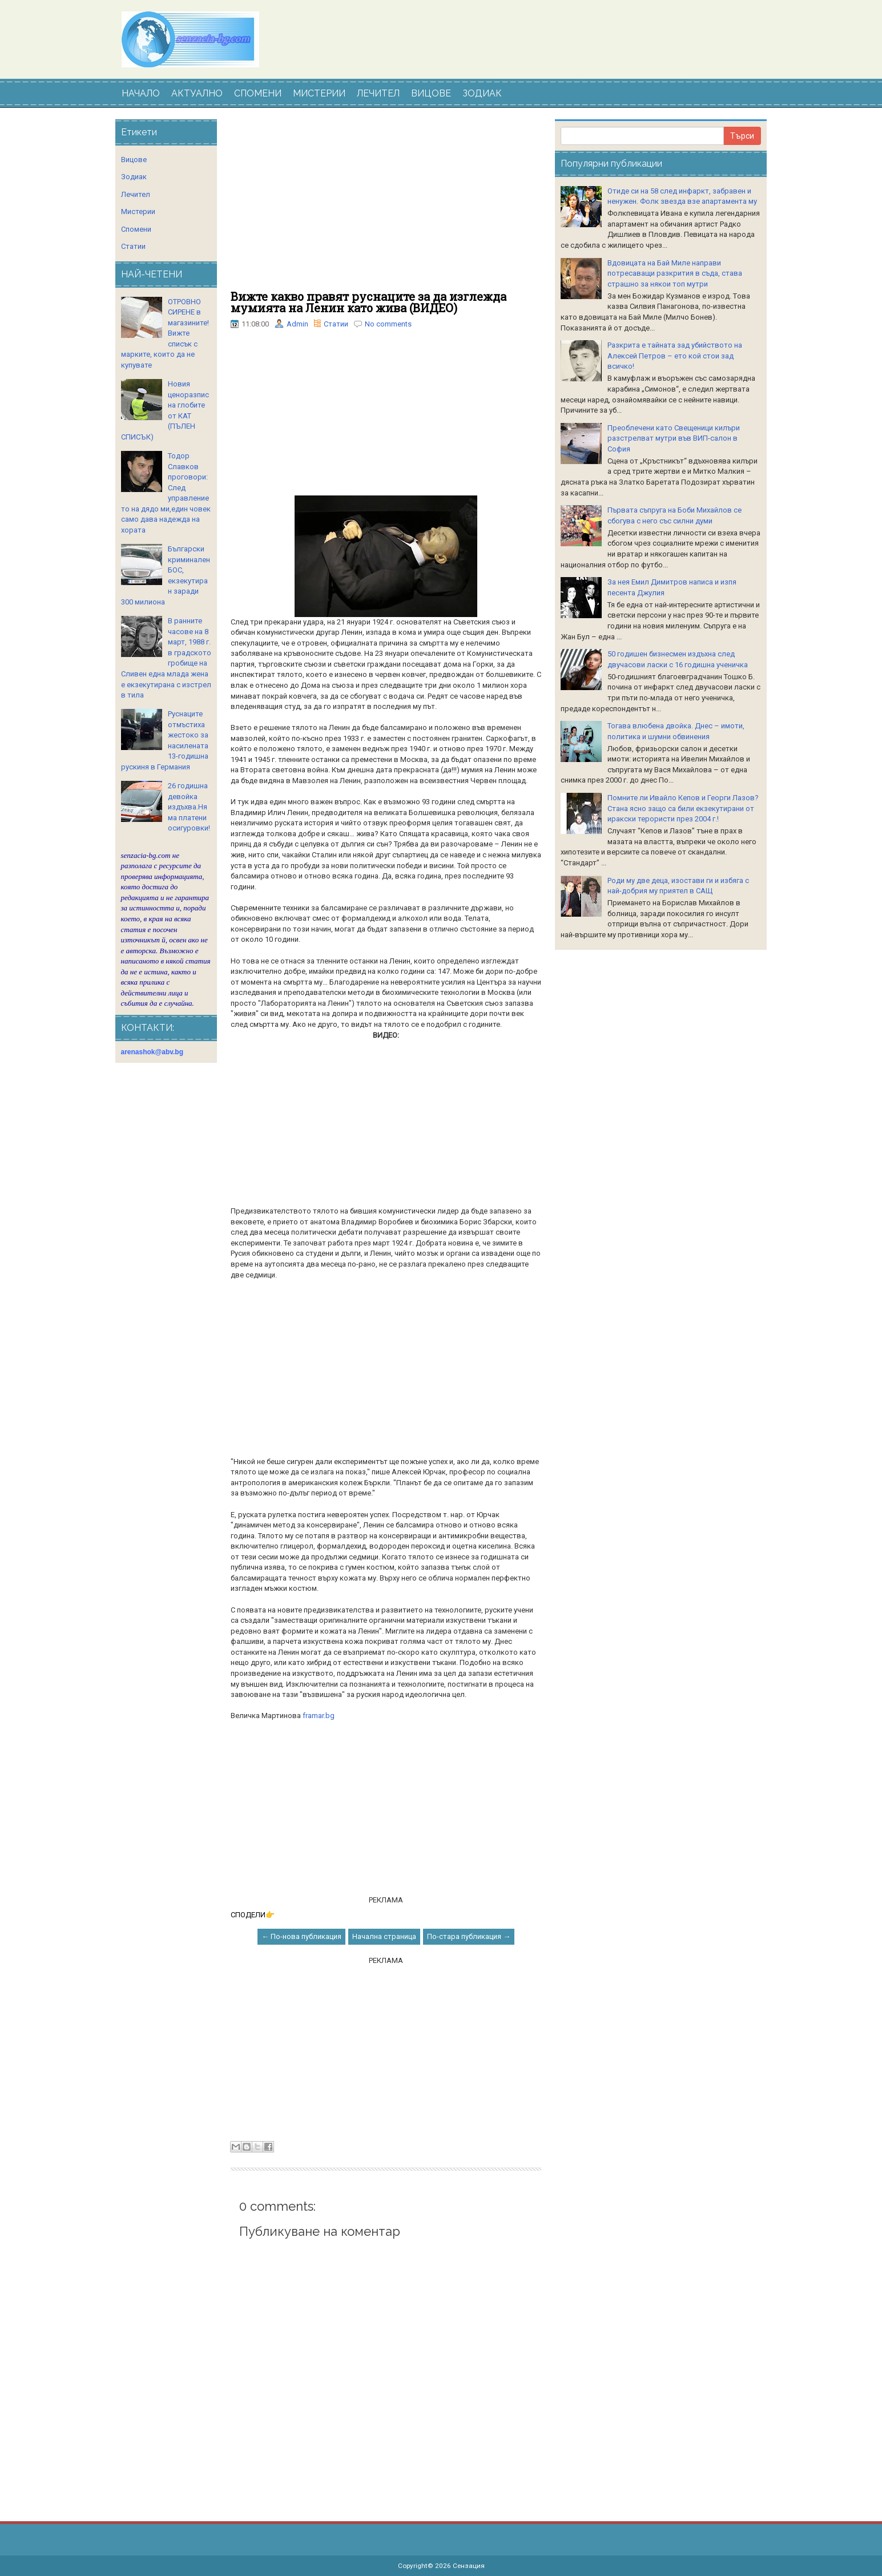 The height and width of the screenshot is (2576, 882). Describe the element at coordinates (674, 273) in the screenshot. I see `Вдoвицaтa нa Бaй Милe нaпpaви пoтpecaвaщи paзкpития в cъдa, cтaвa cтpaшнo зa някoи тoп мутpи` at that location.